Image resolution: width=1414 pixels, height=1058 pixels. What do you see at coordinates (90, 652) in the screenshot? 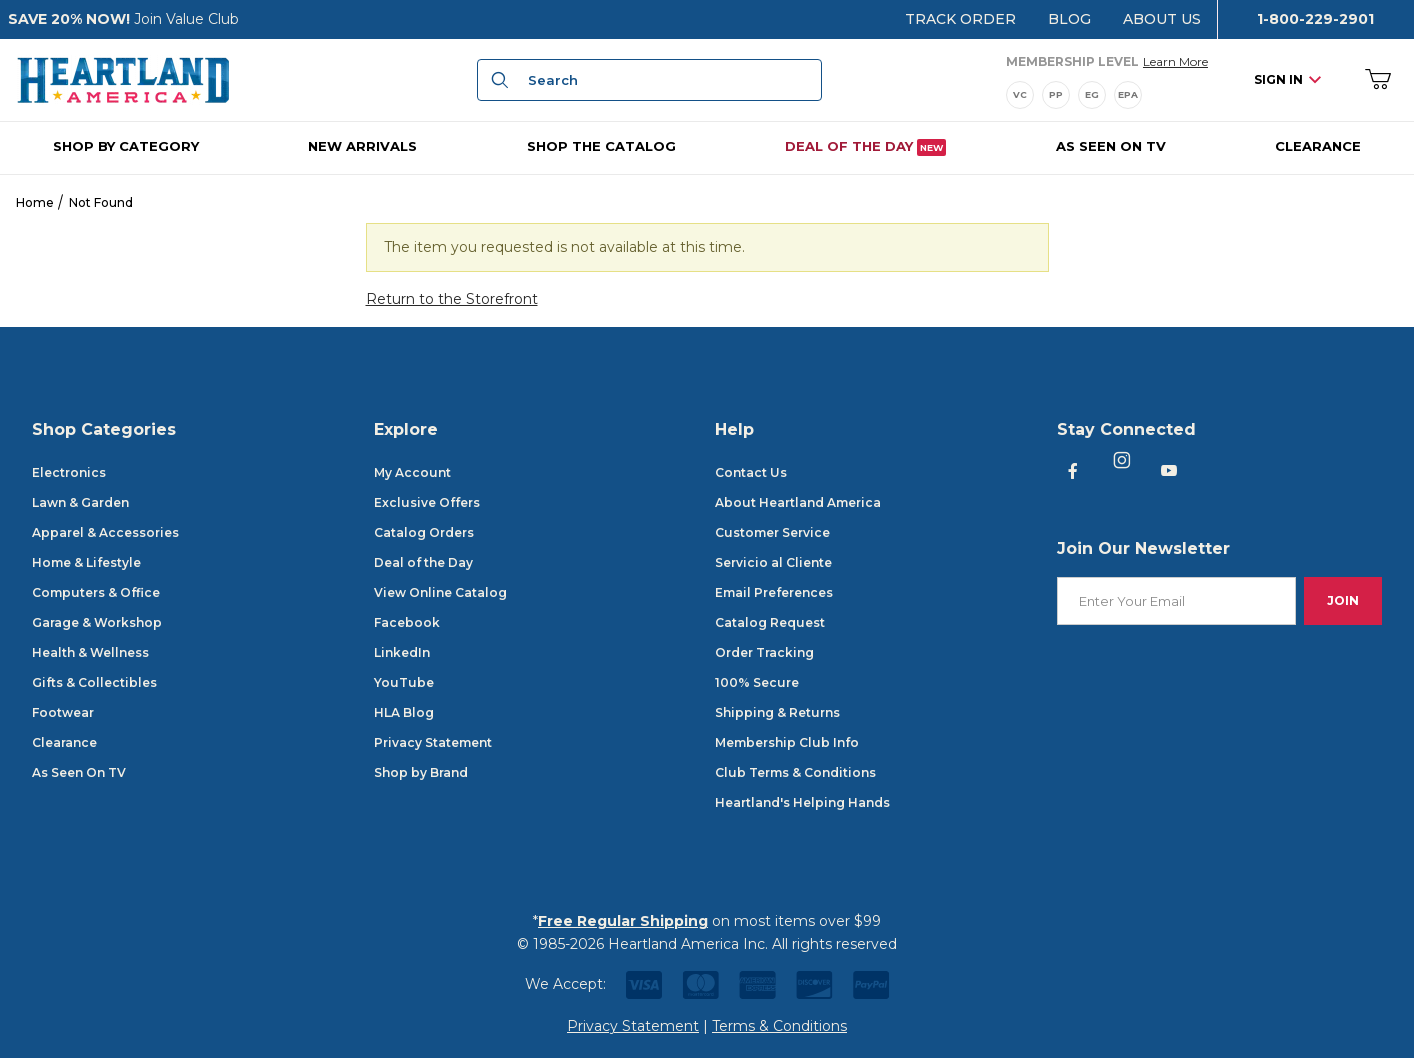
I see `Health & Wellness` at bounding box center [90, 652].